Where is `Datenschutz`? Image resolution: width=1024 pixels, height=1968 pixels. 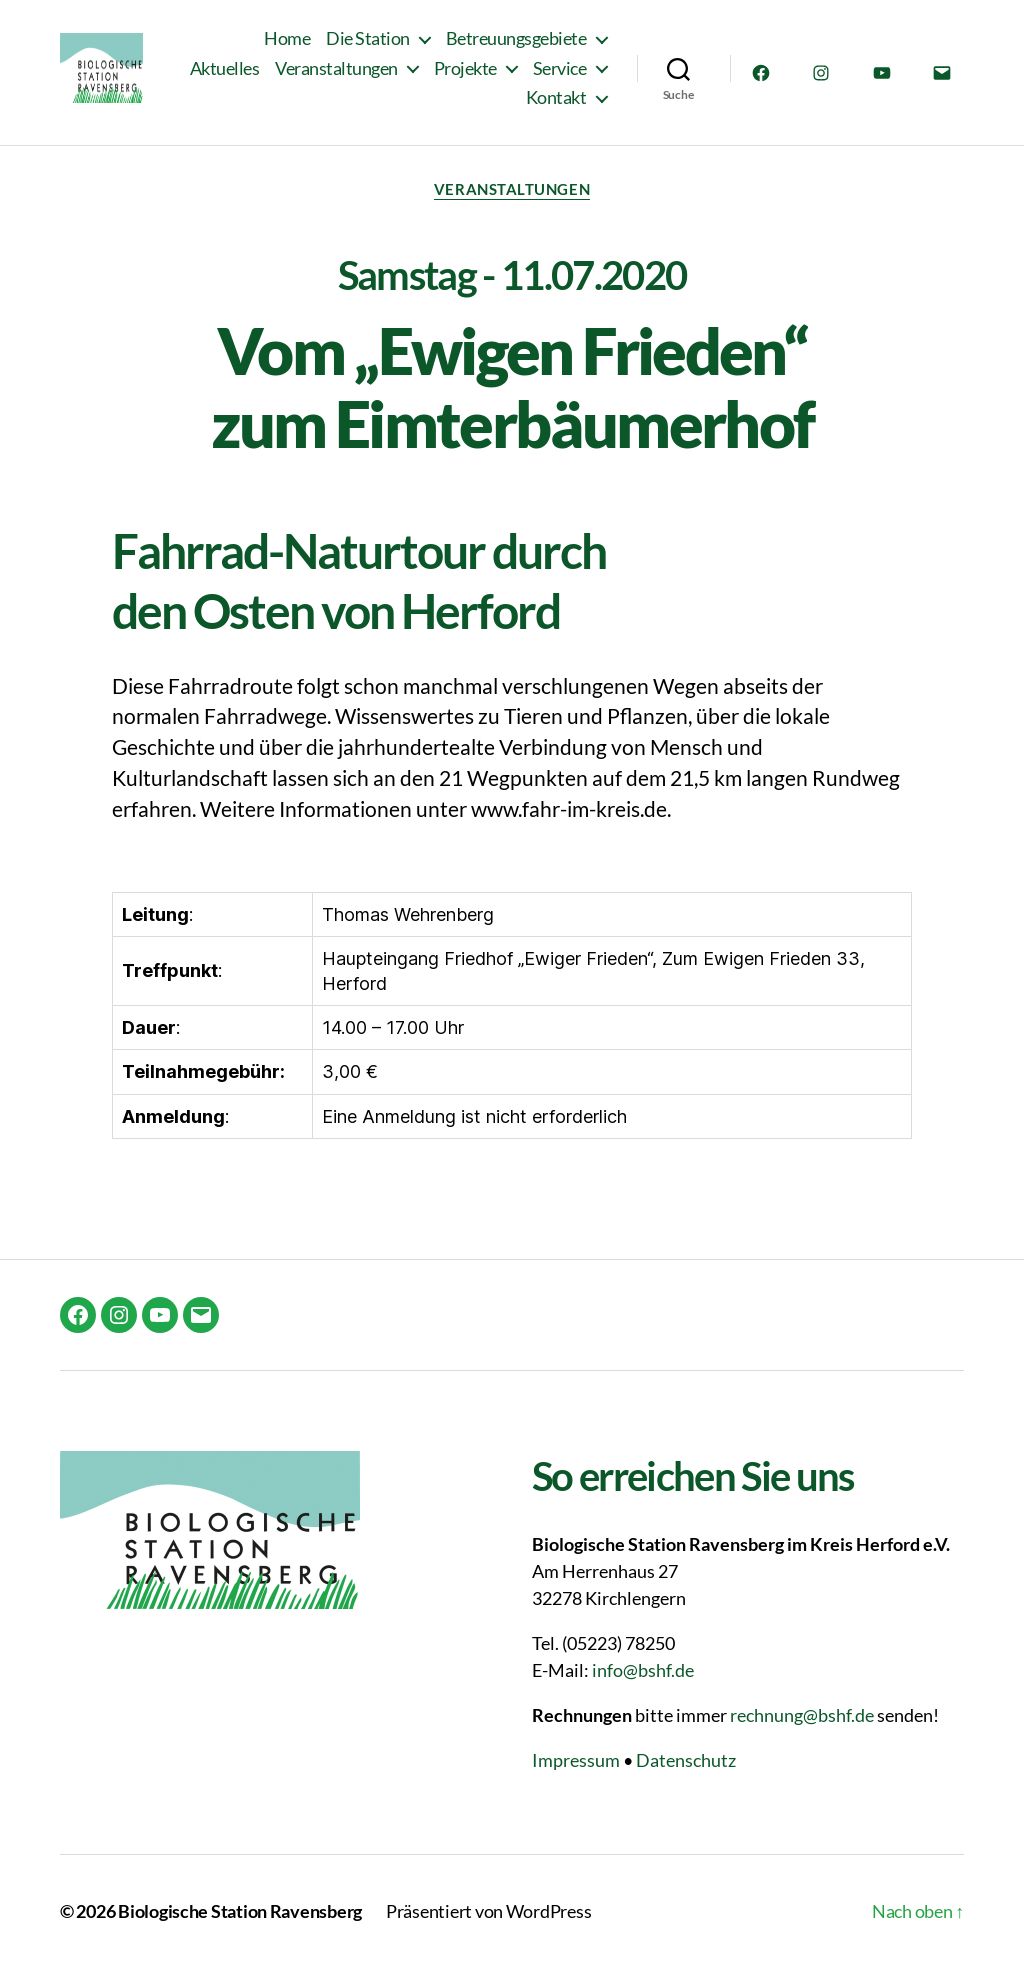
Datenschutz is located at coordinates (686, 1760).